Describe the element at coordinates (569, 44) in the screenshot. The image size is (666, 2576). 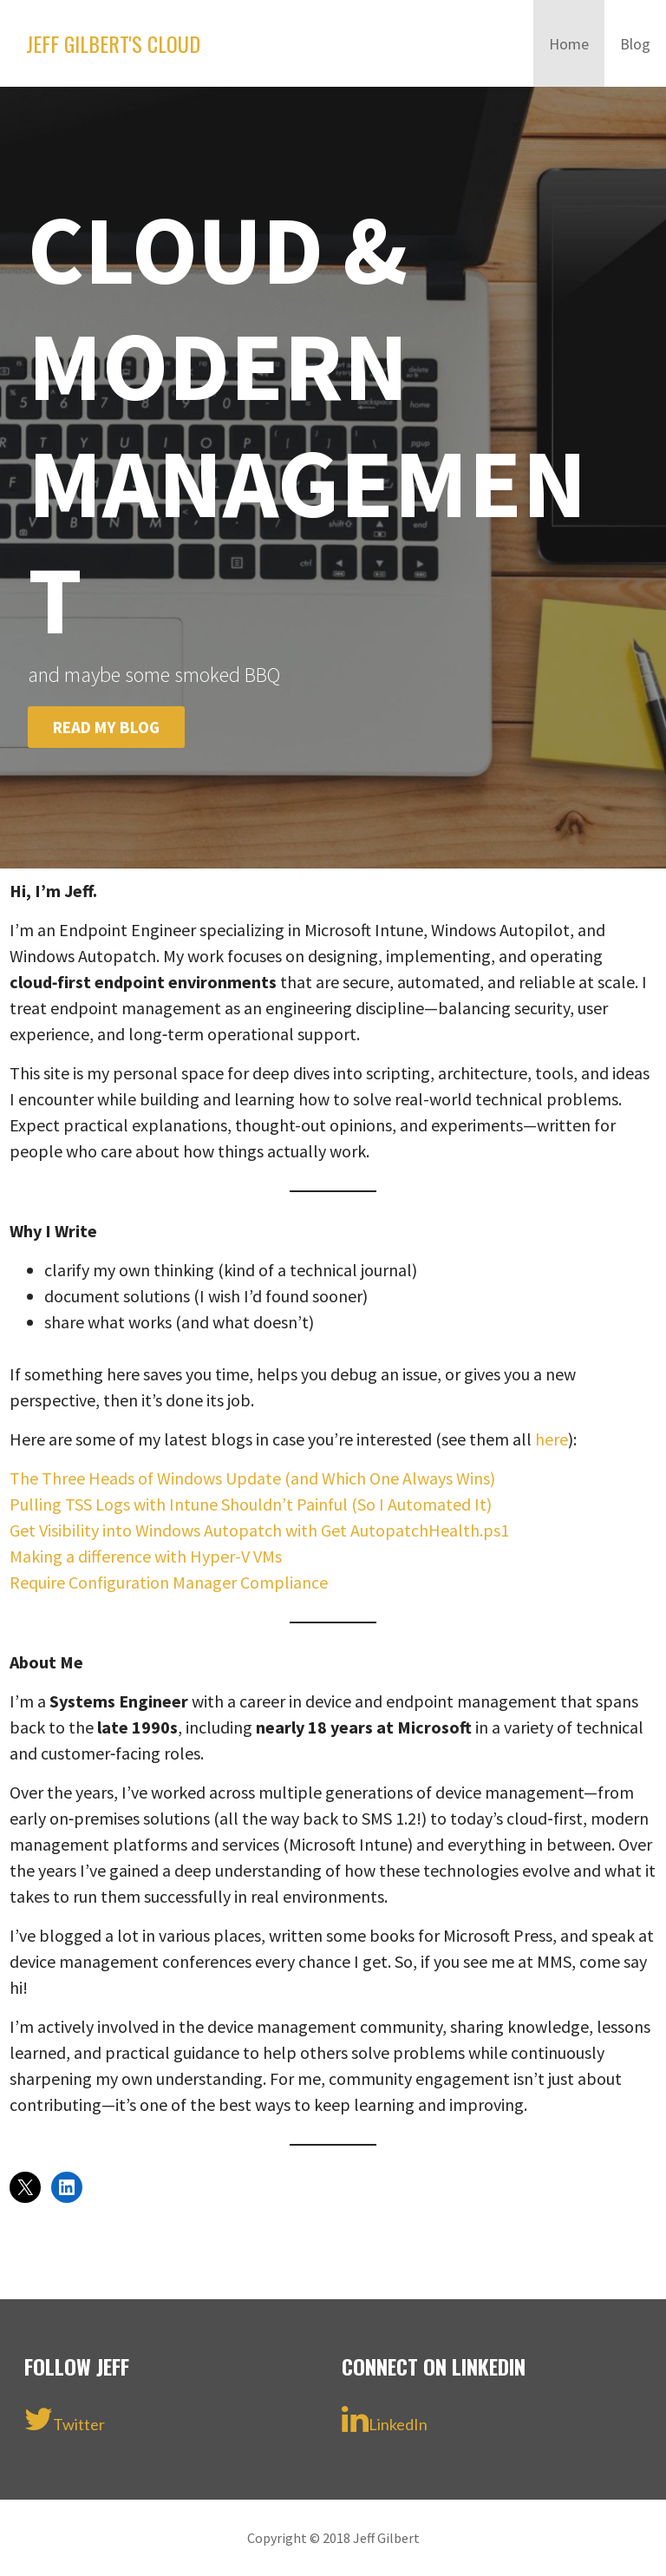
I see `Home` at that location.